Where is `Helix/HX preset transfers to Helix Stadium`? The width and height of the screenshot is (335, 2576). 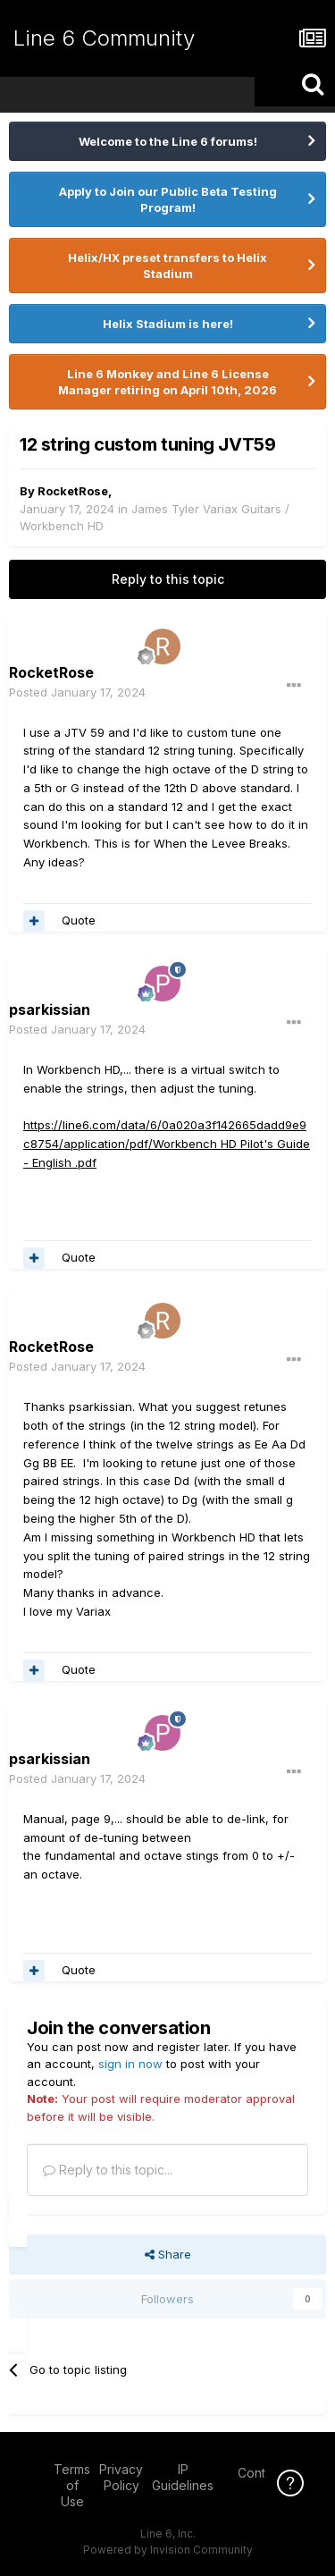
Helix/HX preset transfers to Helix Stadium is located at coordinates (167, 265).